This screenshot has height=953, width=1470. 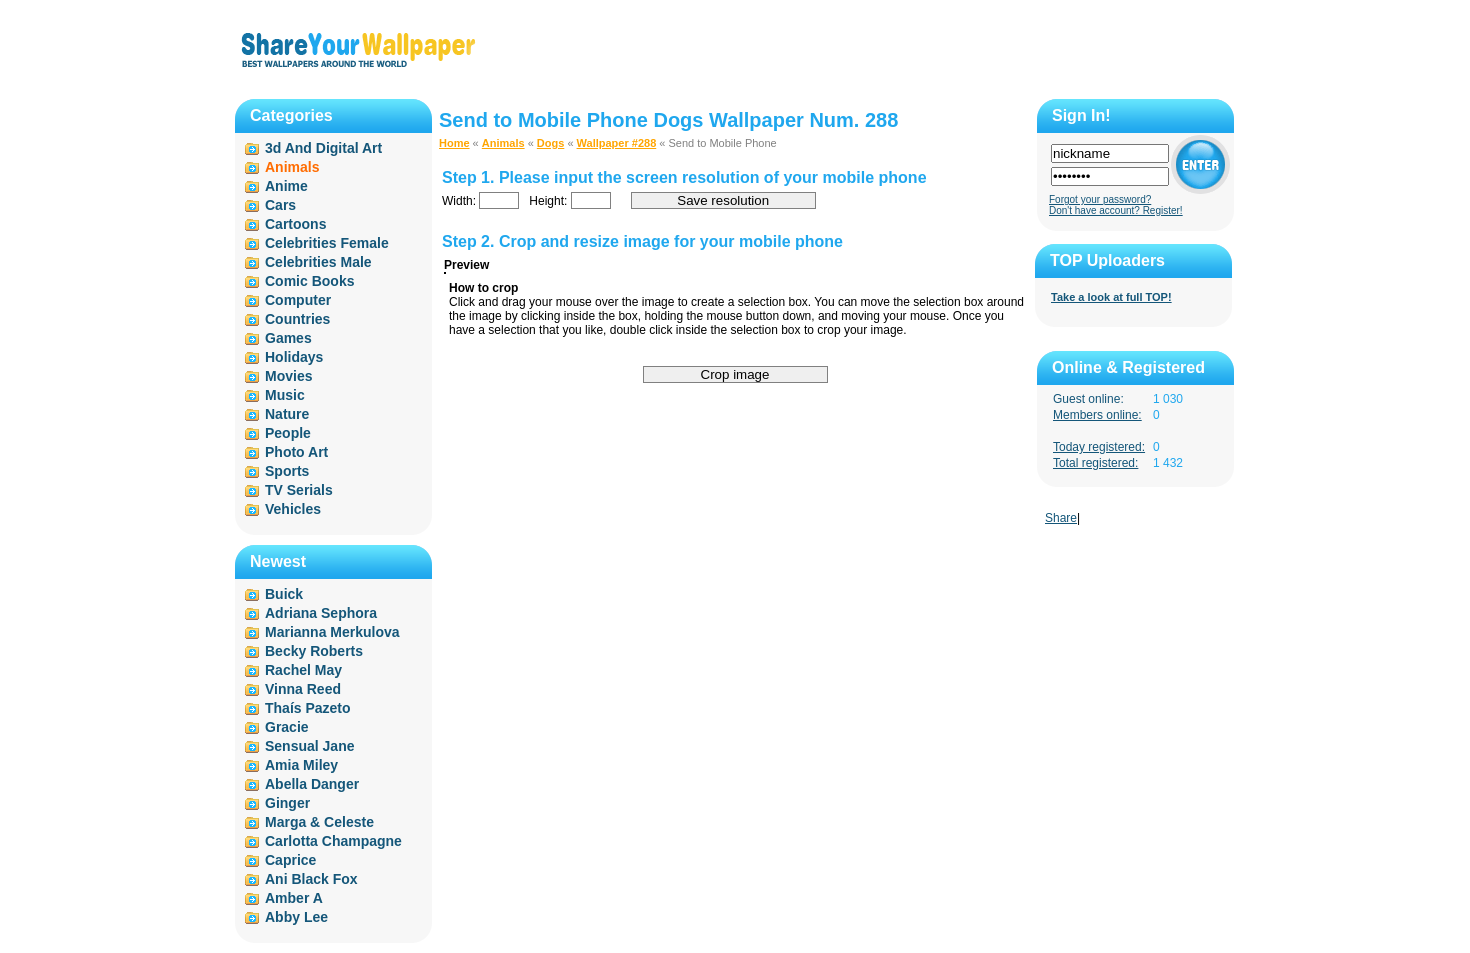 What do you see at coordinates (288, 338) in the screenshot?
I see `Games` at bounding box center [288, 338].